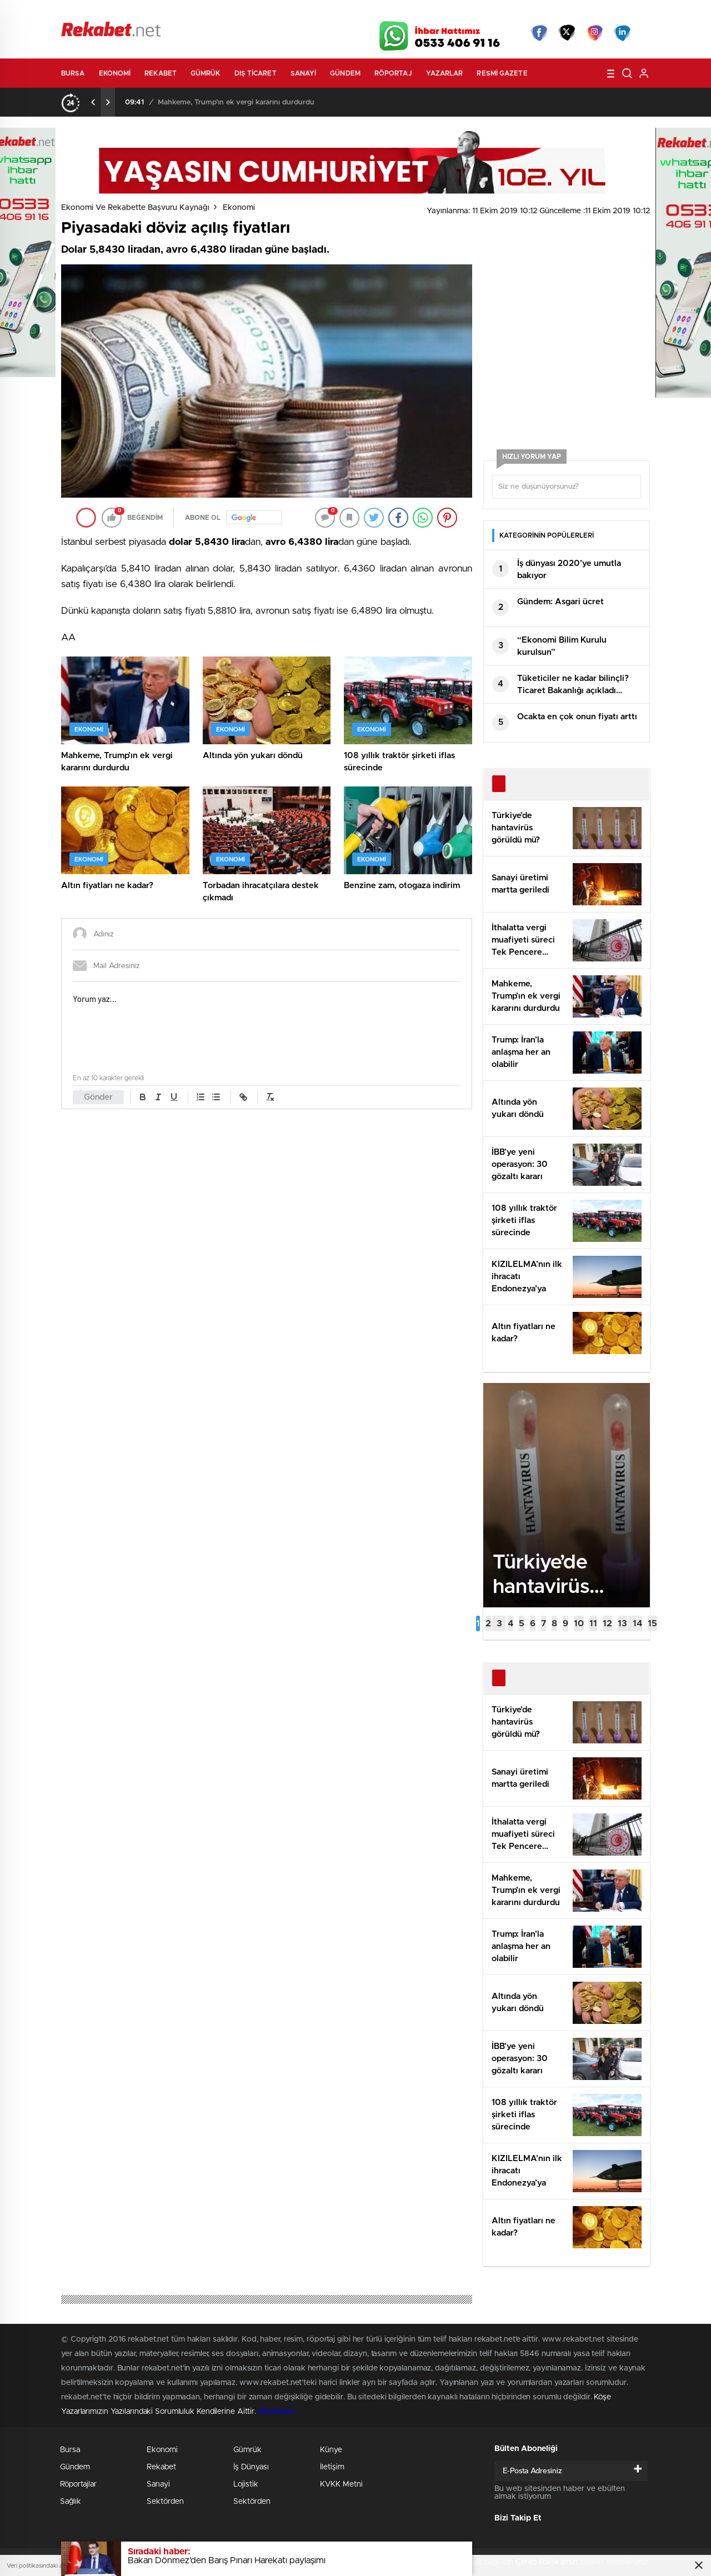 This screenshot has height=2576, width=711. I want to click on Gündem, so click(345, 73).